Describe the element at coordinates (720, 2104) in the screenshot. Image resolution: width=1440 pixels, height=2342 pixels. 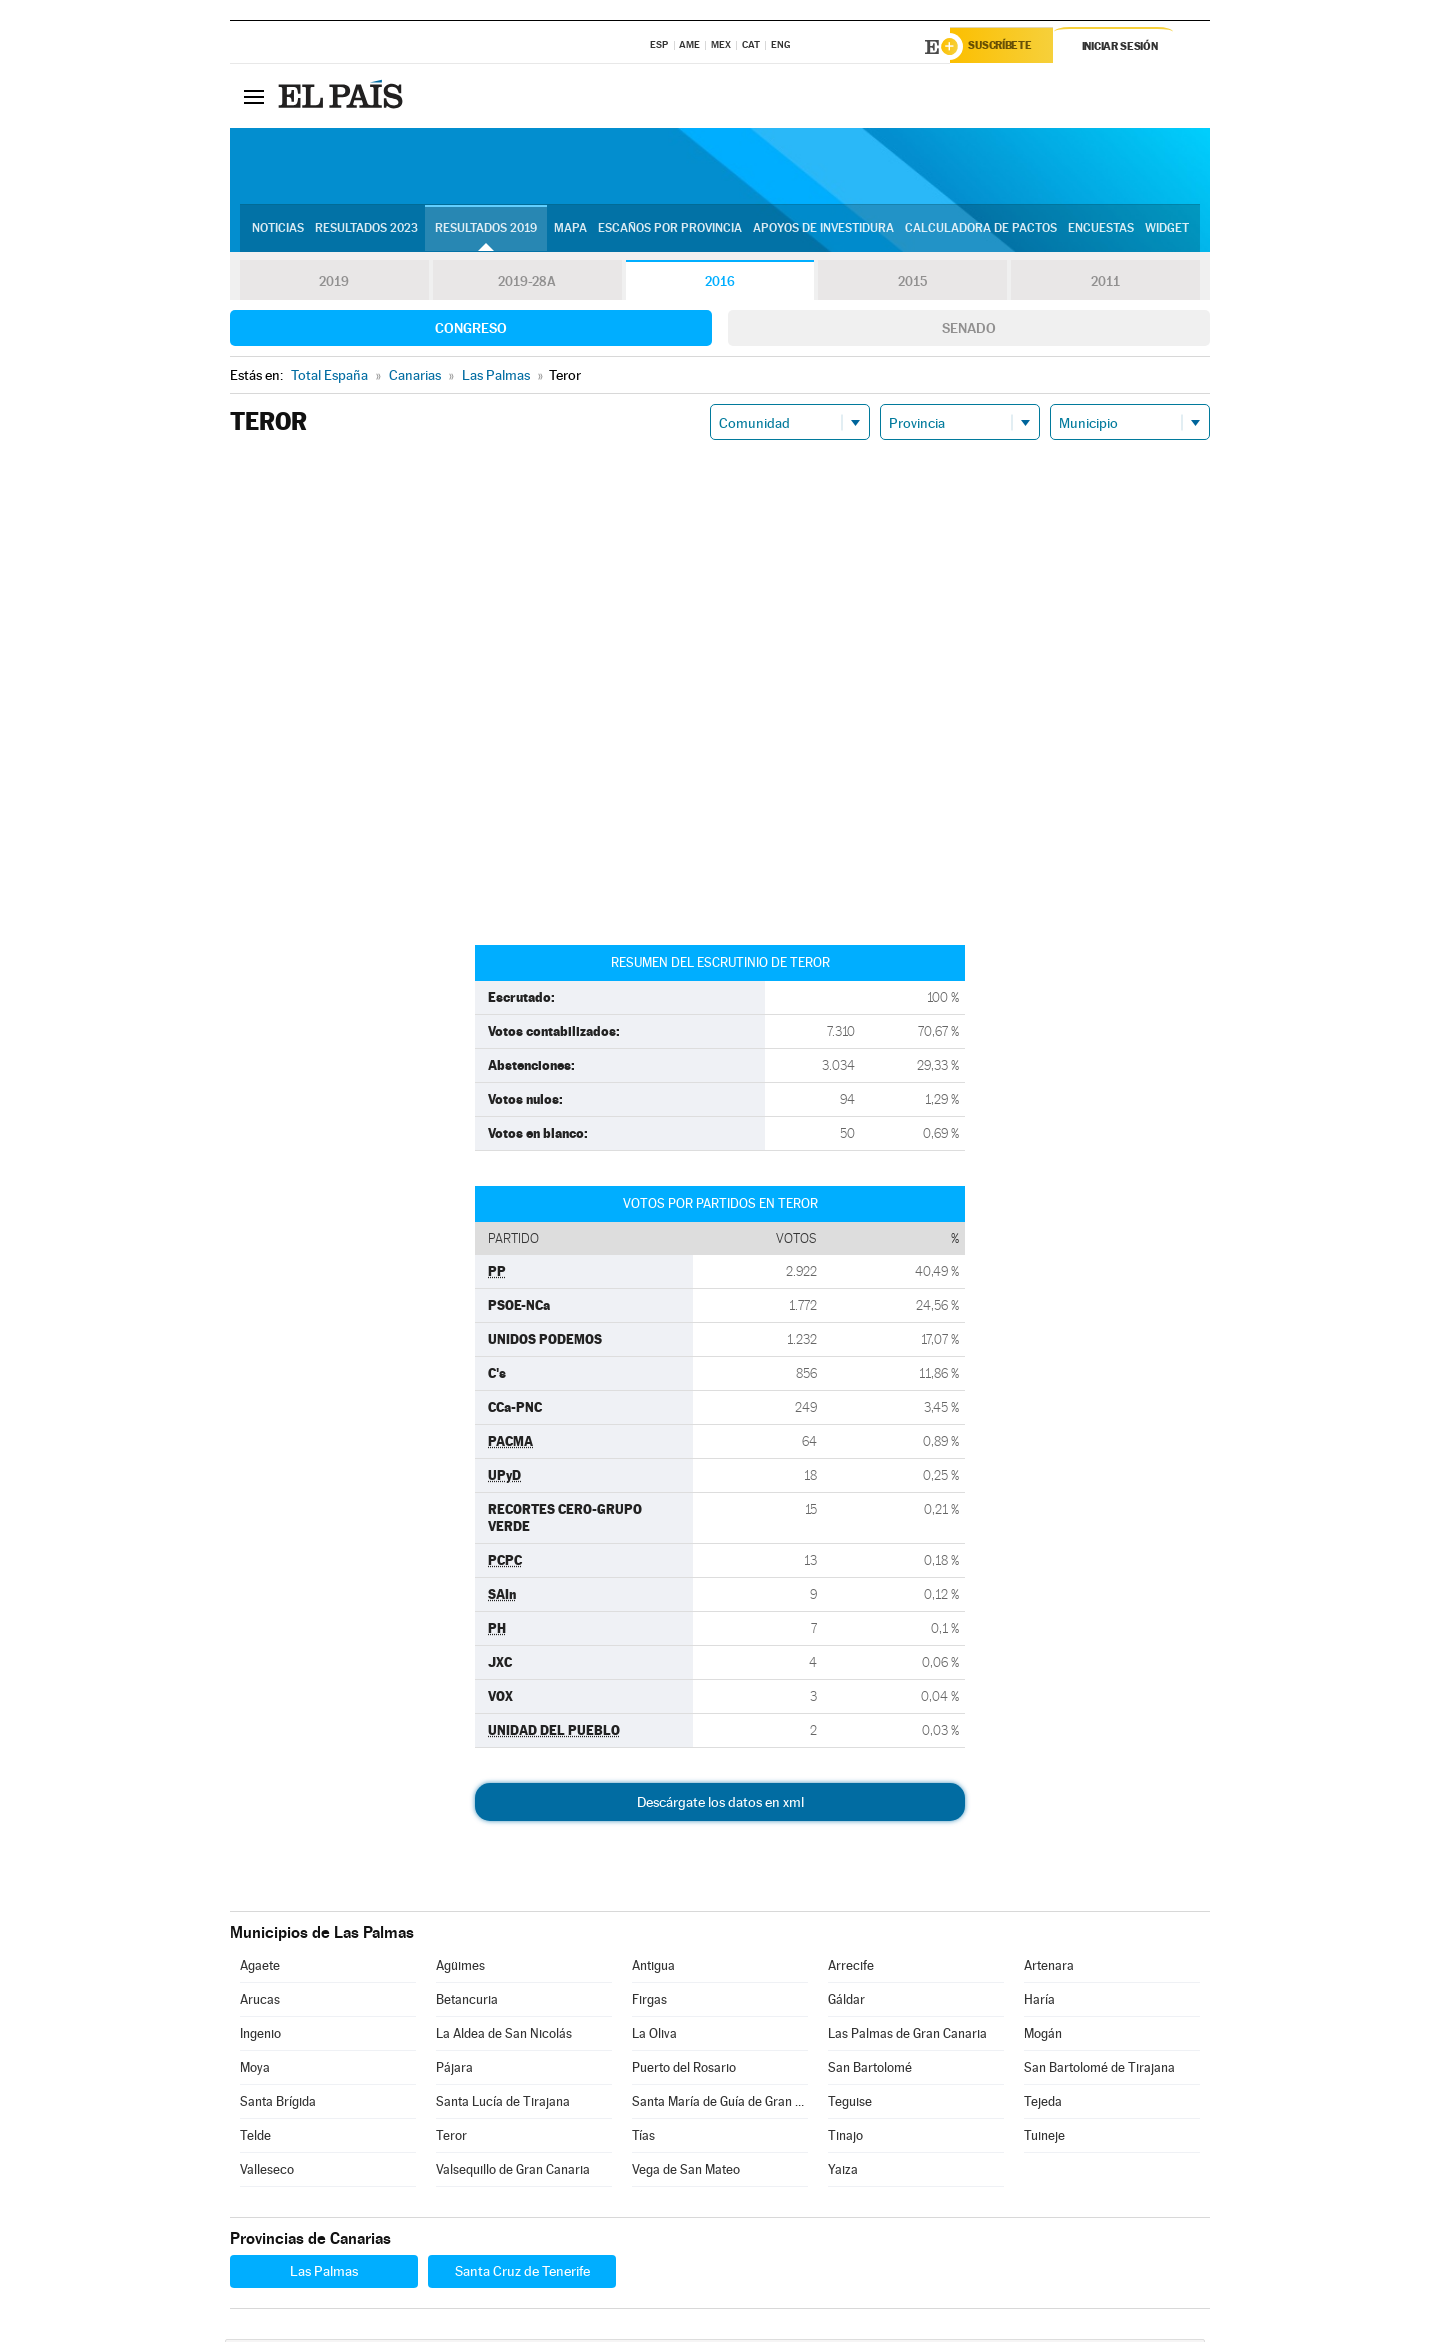
I see `Santa María de Guía de Gran Canaria` at that location.